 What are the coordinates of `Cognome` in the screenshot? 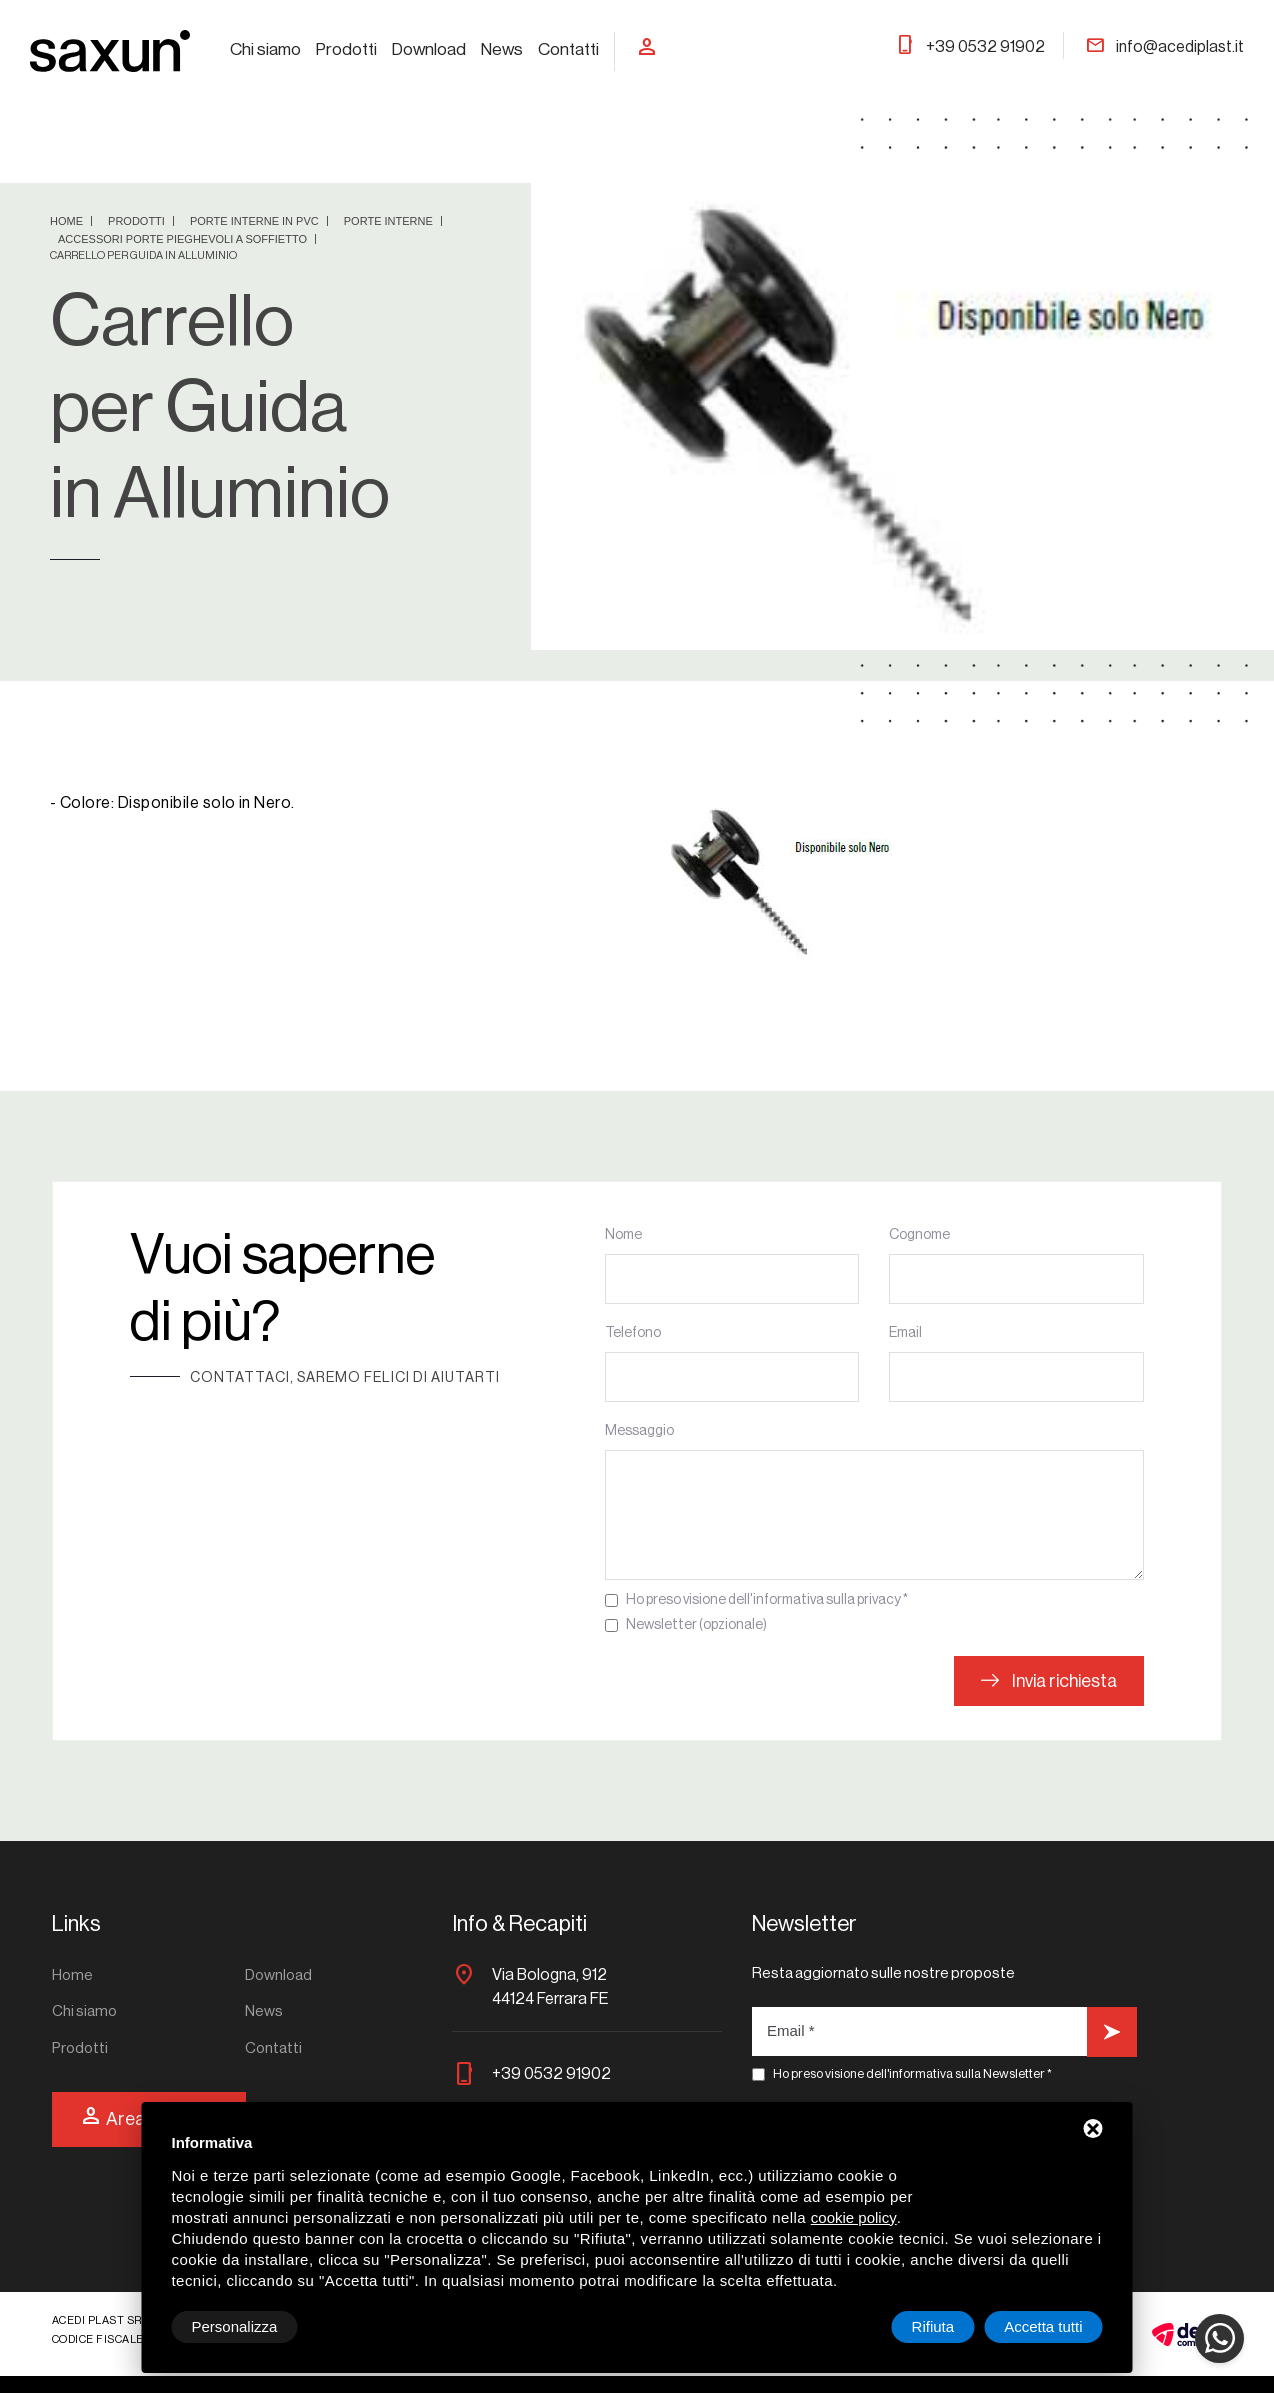 It's located at (919, 1235).